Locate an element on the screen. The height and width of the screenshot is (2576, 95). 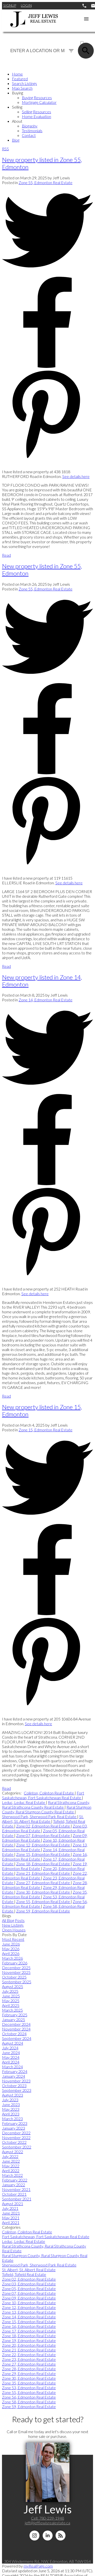
January 2025 is located at coordinates (13, 2019).